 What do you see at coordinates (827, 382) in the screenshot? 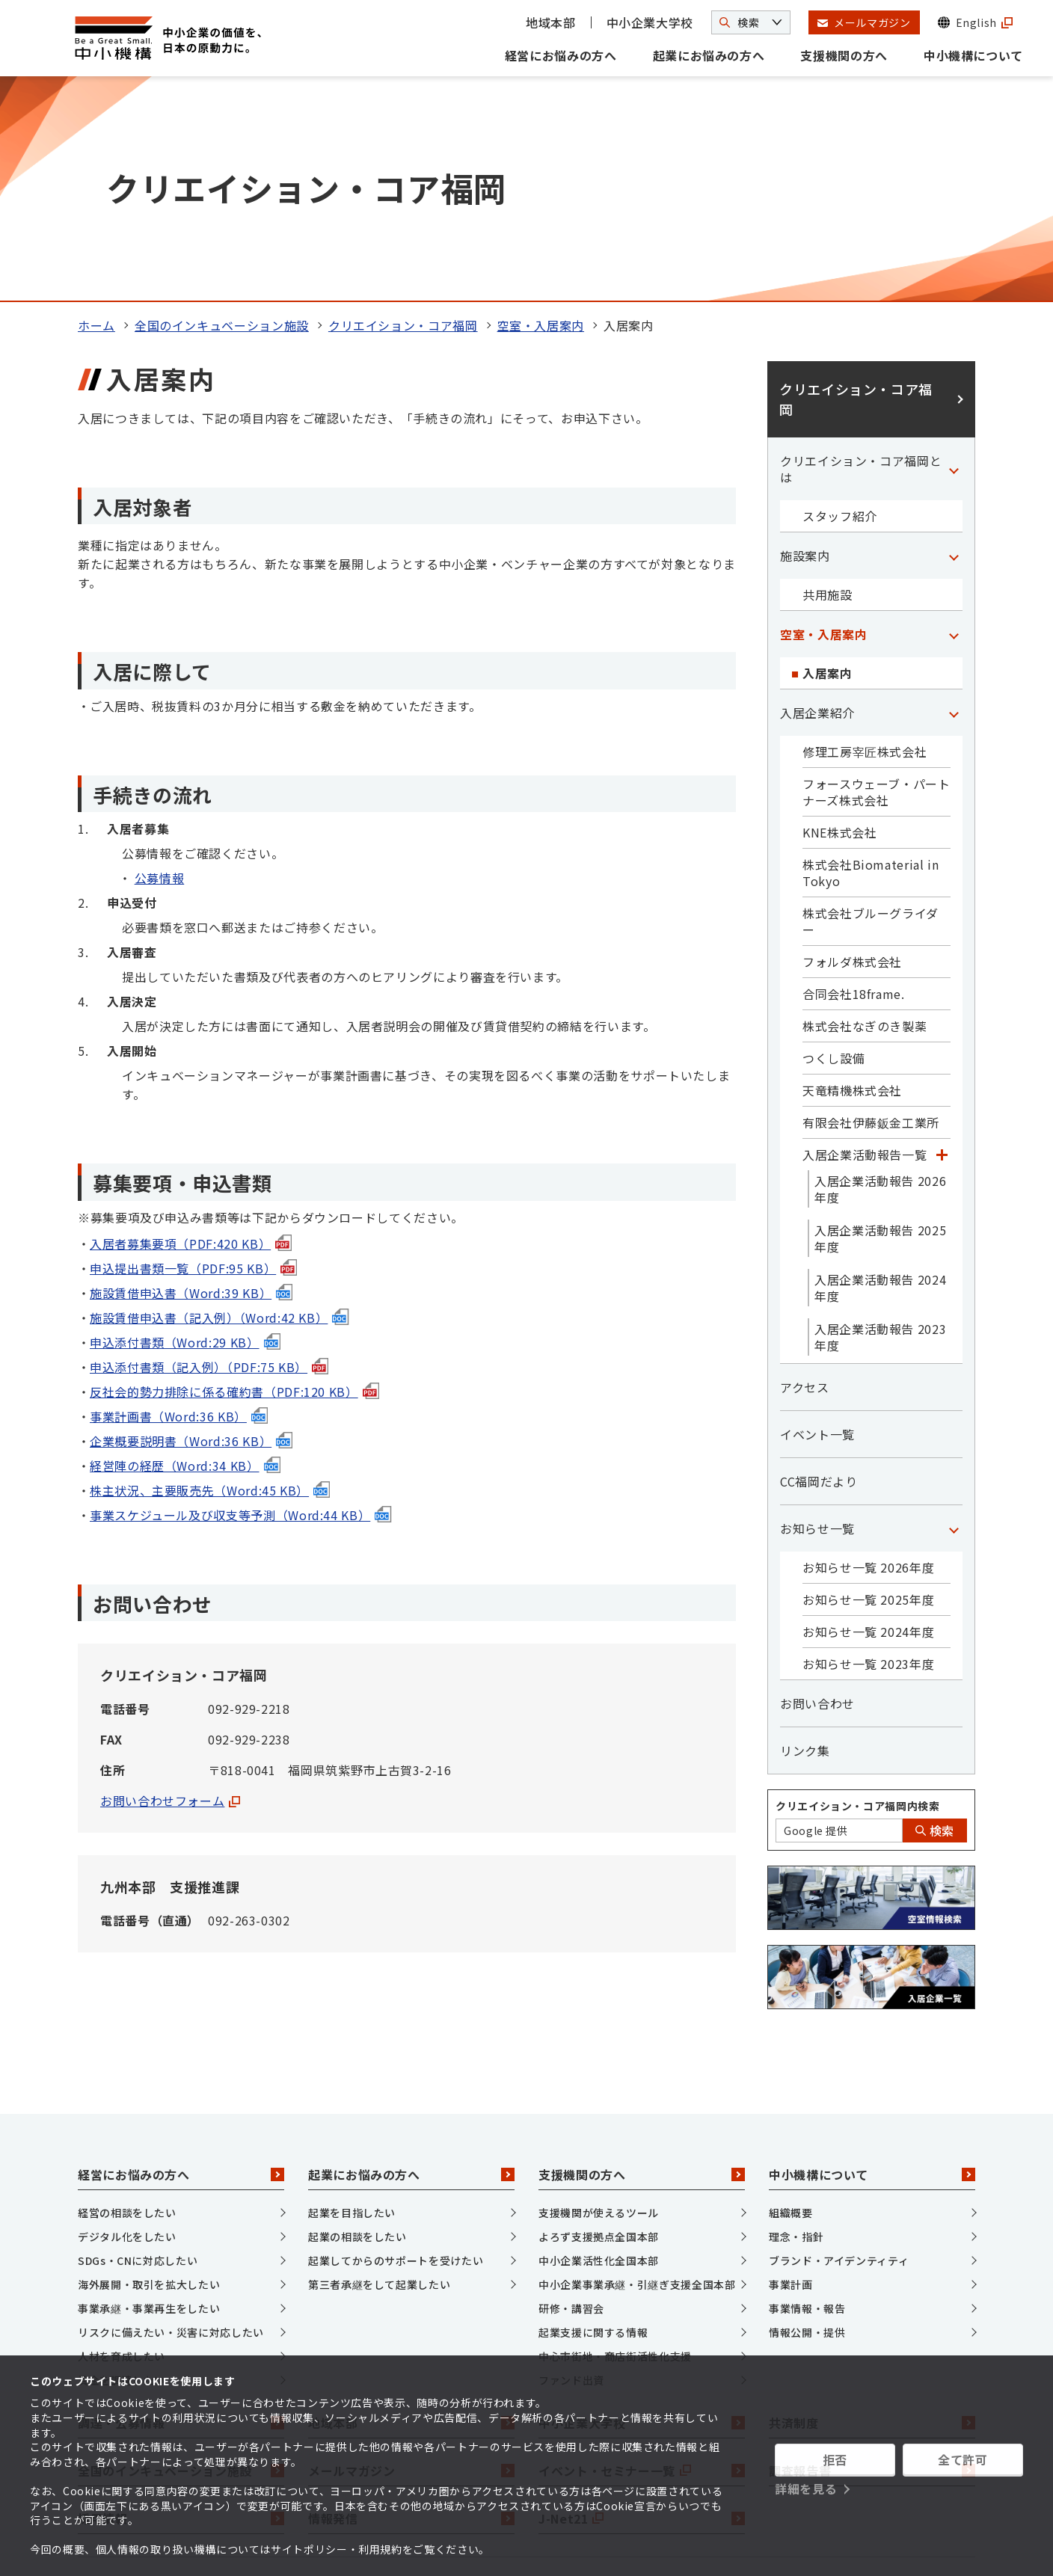
I see `共用施設` at bounding box center [827, 382].